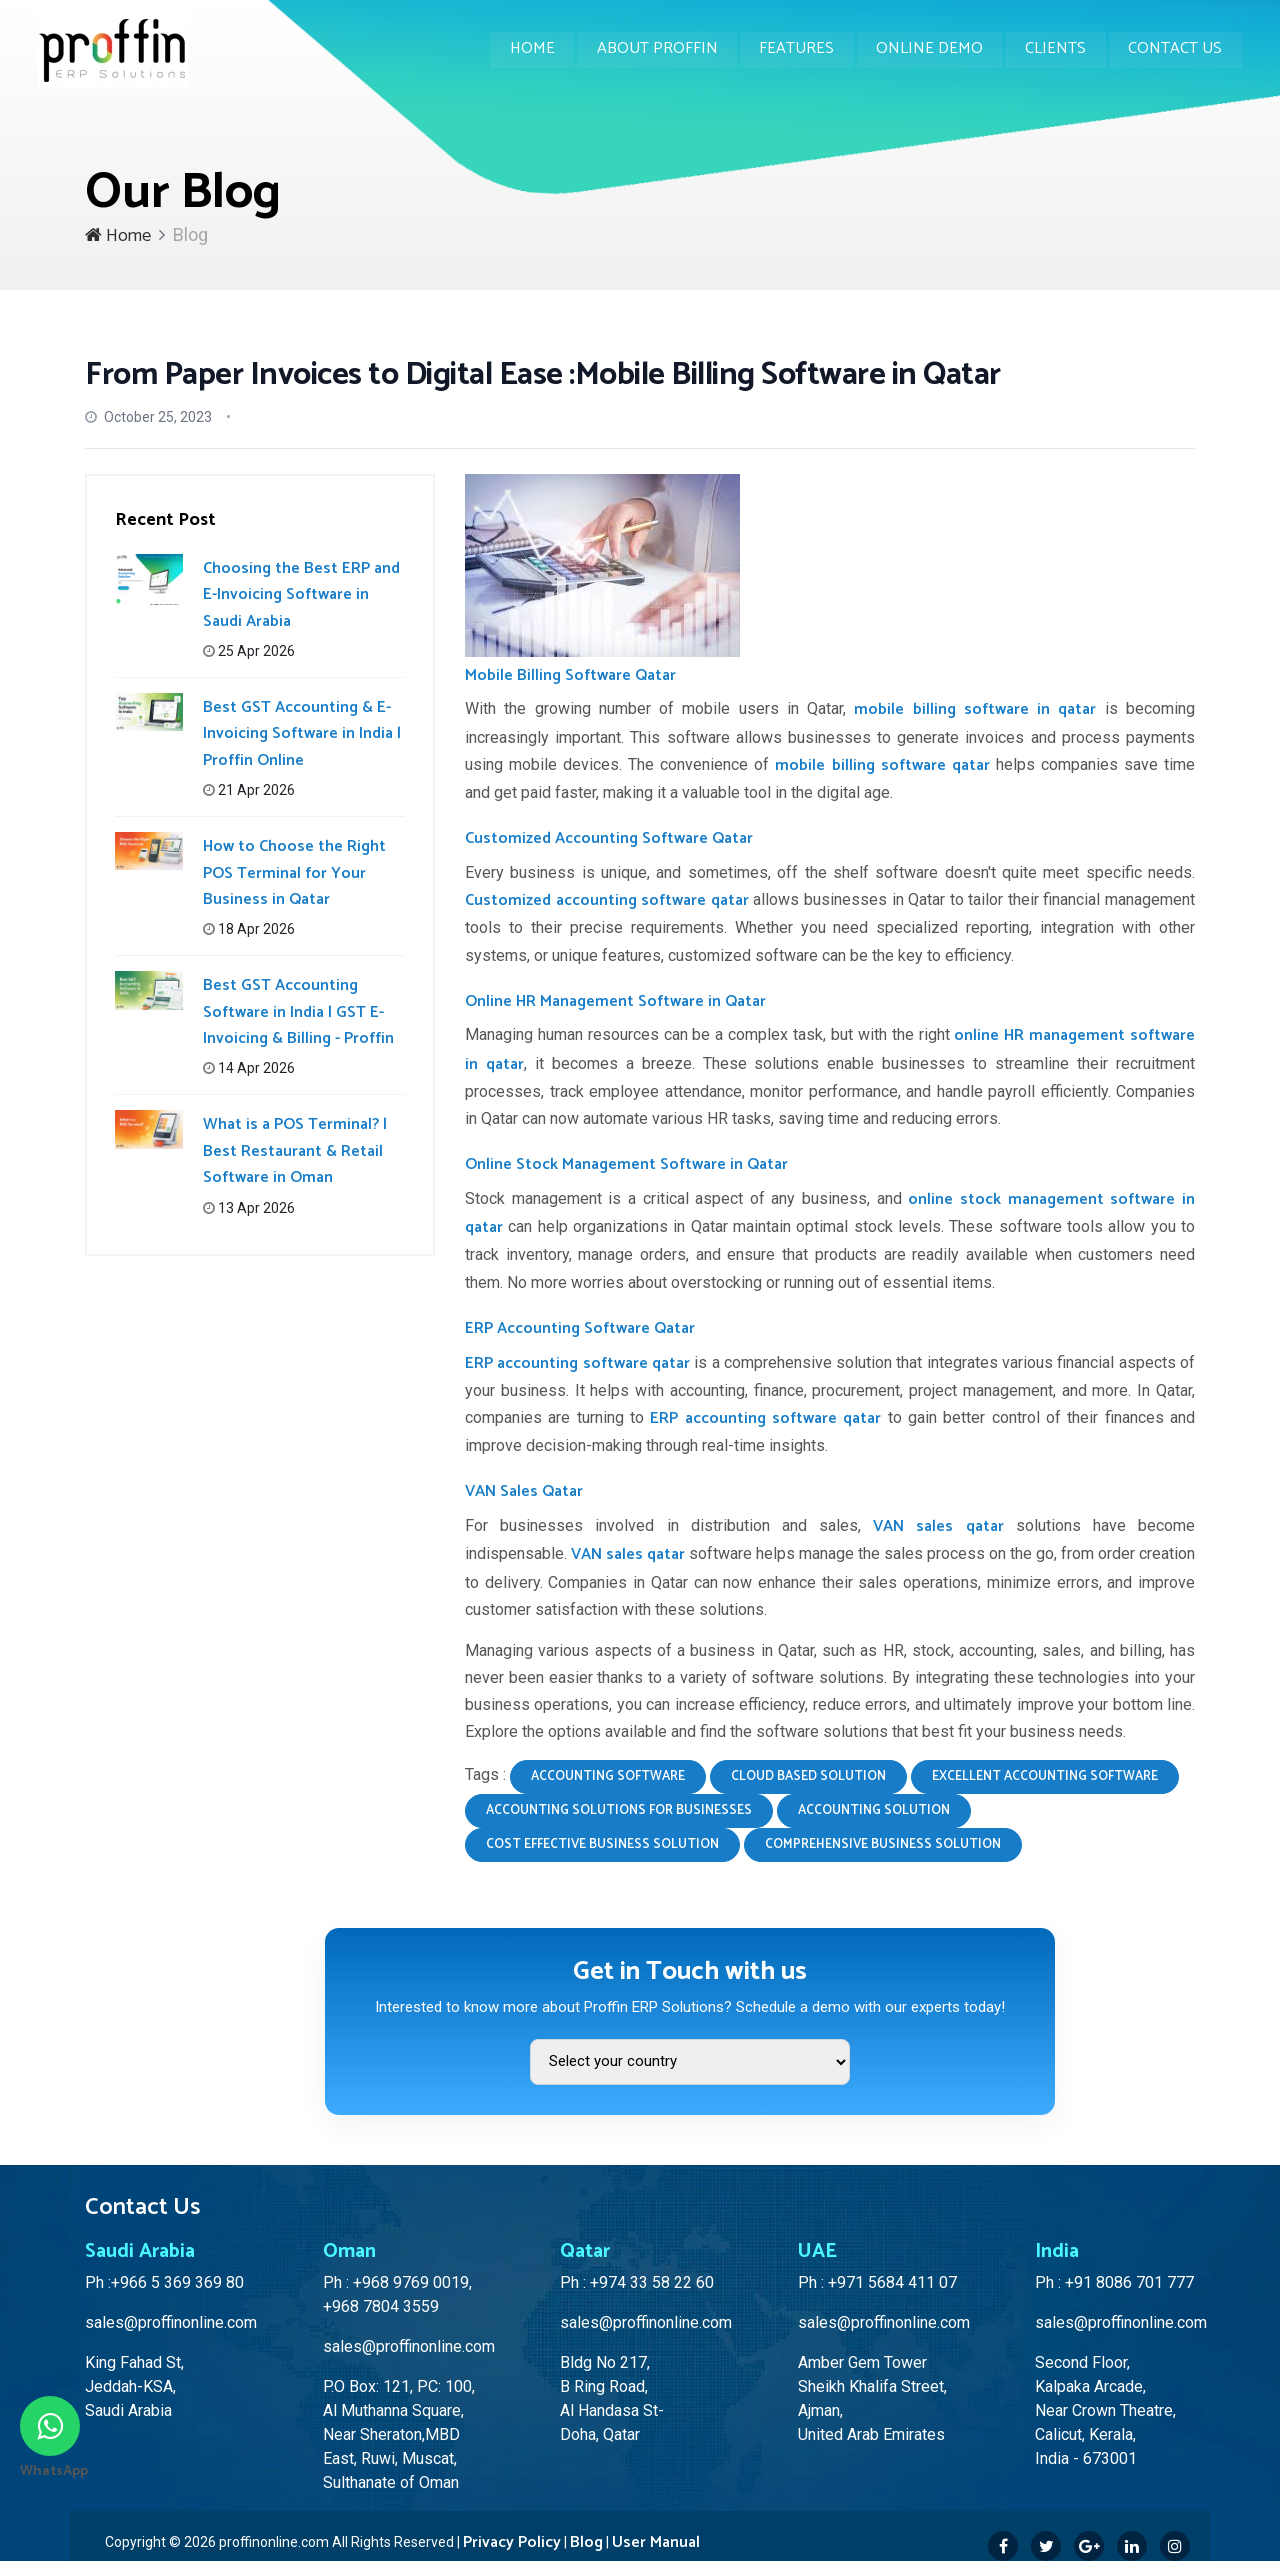 This screenshot has width=1280, height=2561. I want to click on cloud based solution, so click(808, 1776).